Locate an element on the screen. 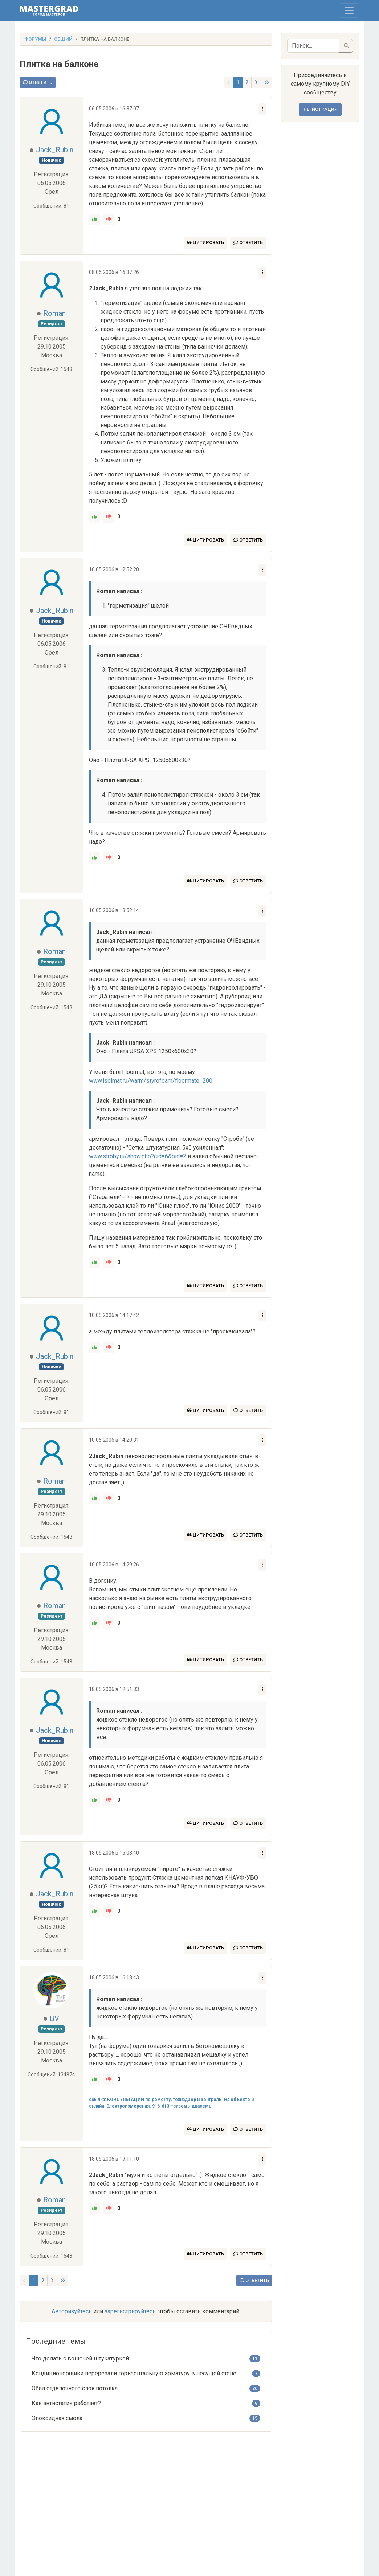 Image resolution: width=379 pixels, height=2576 pixels. www.stroby.ru/show.php?cid=6&pid=2 is located at coordinates (137, 1156).